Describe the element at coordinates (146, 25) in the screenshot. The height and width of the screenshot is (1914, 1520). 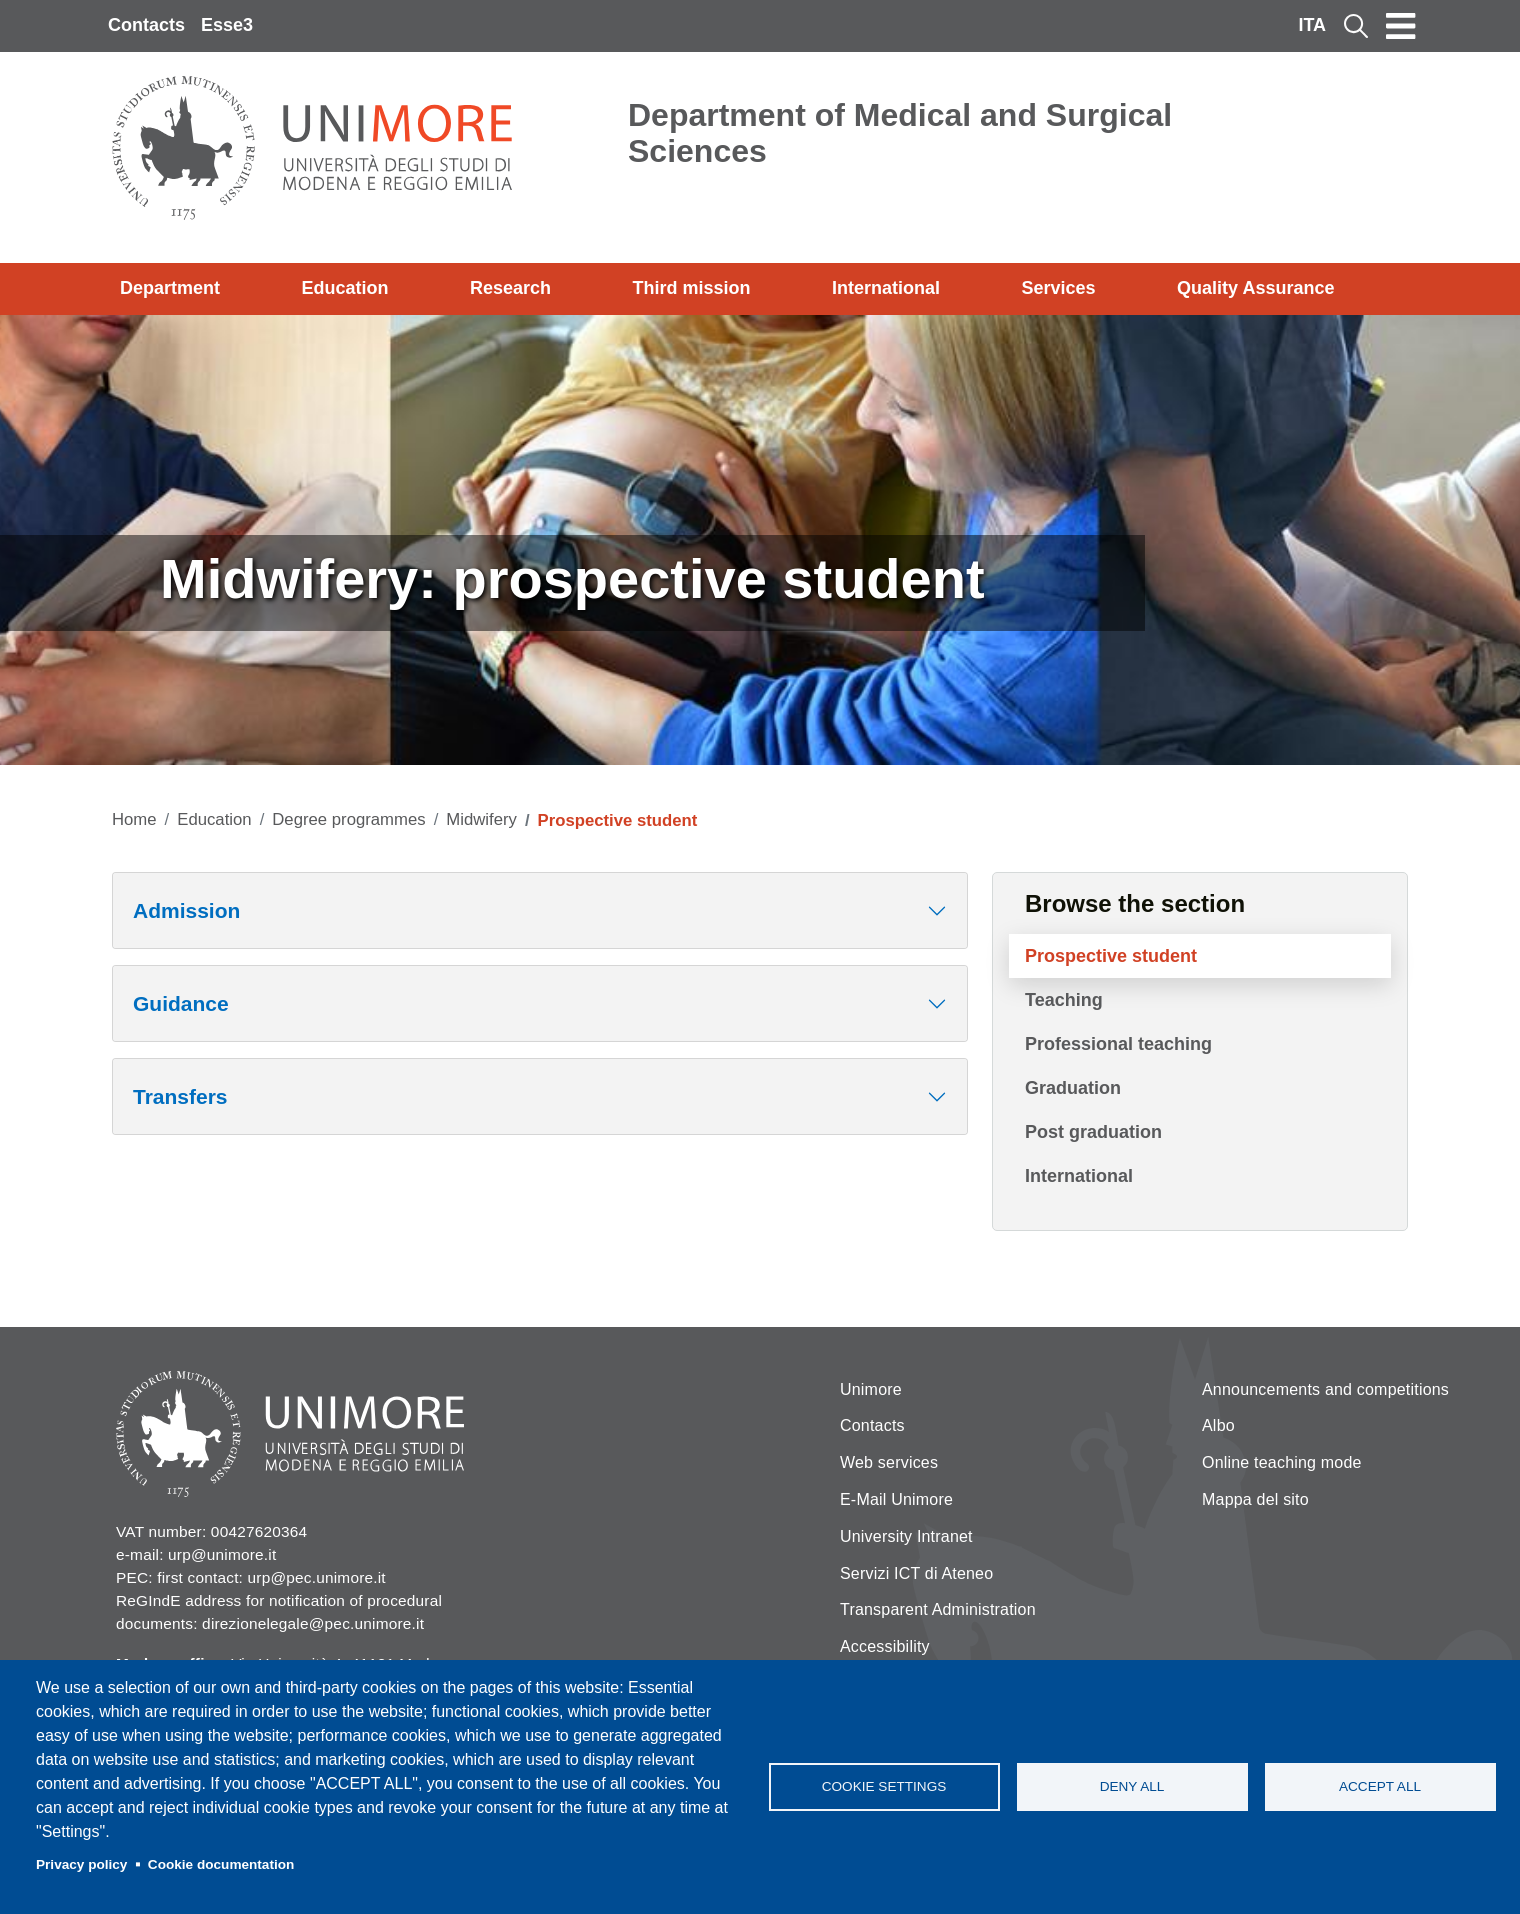
I see `Contacts` at that location.